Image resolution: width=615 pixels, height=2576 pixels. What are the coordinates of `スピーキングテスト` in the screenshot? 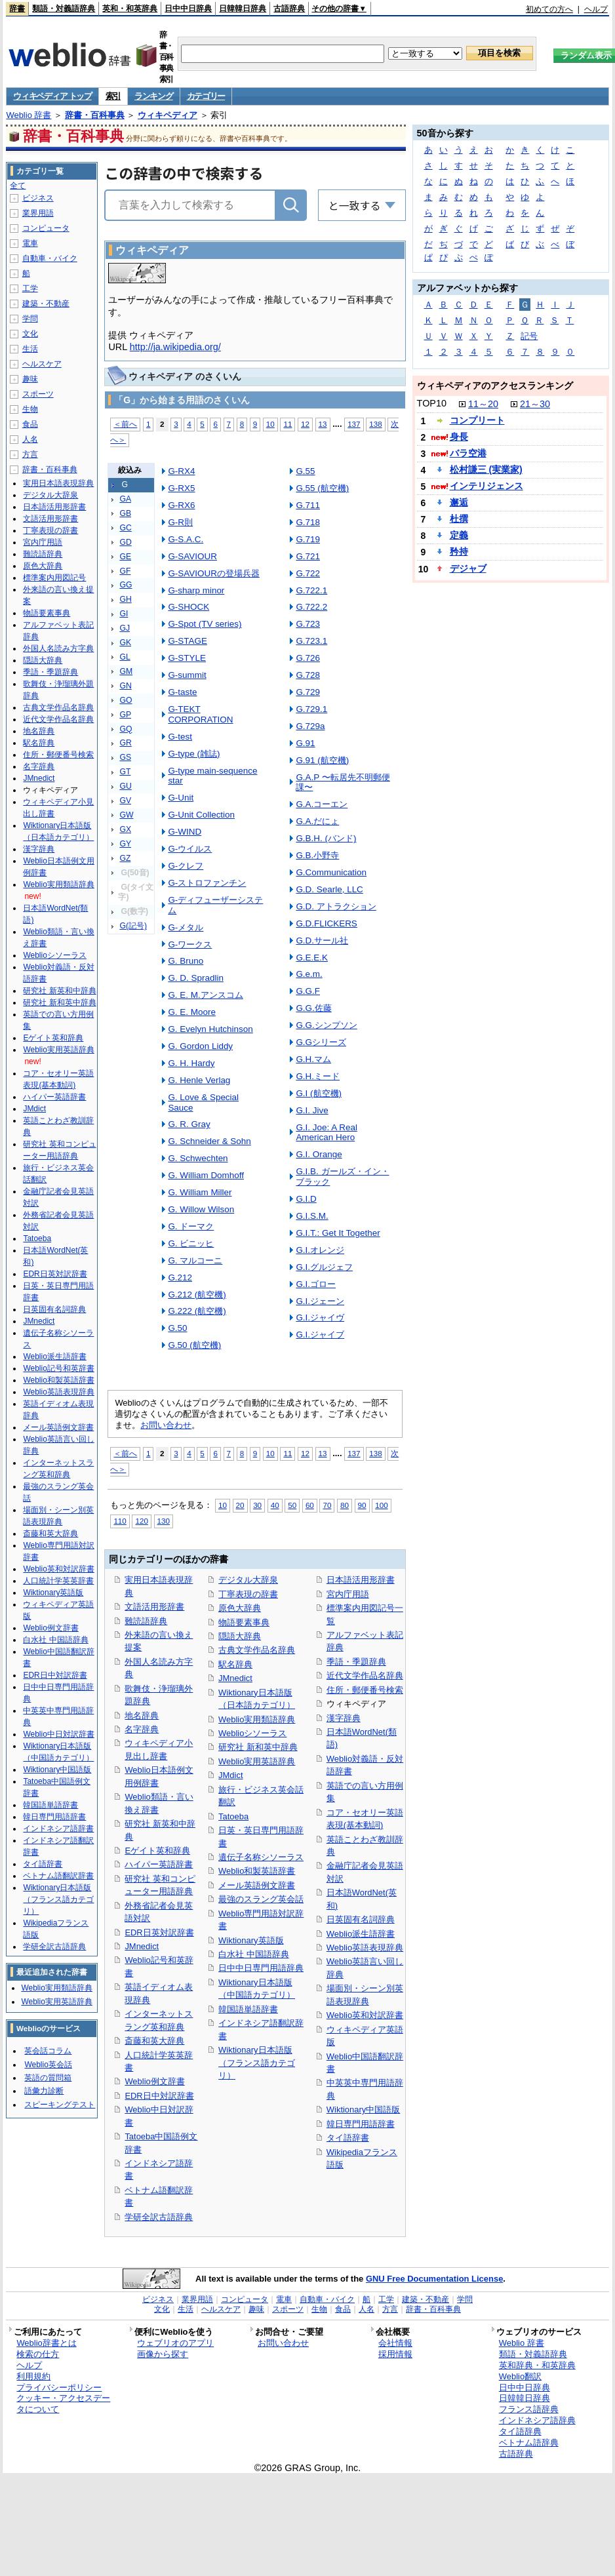 It's located at (59, 2104).